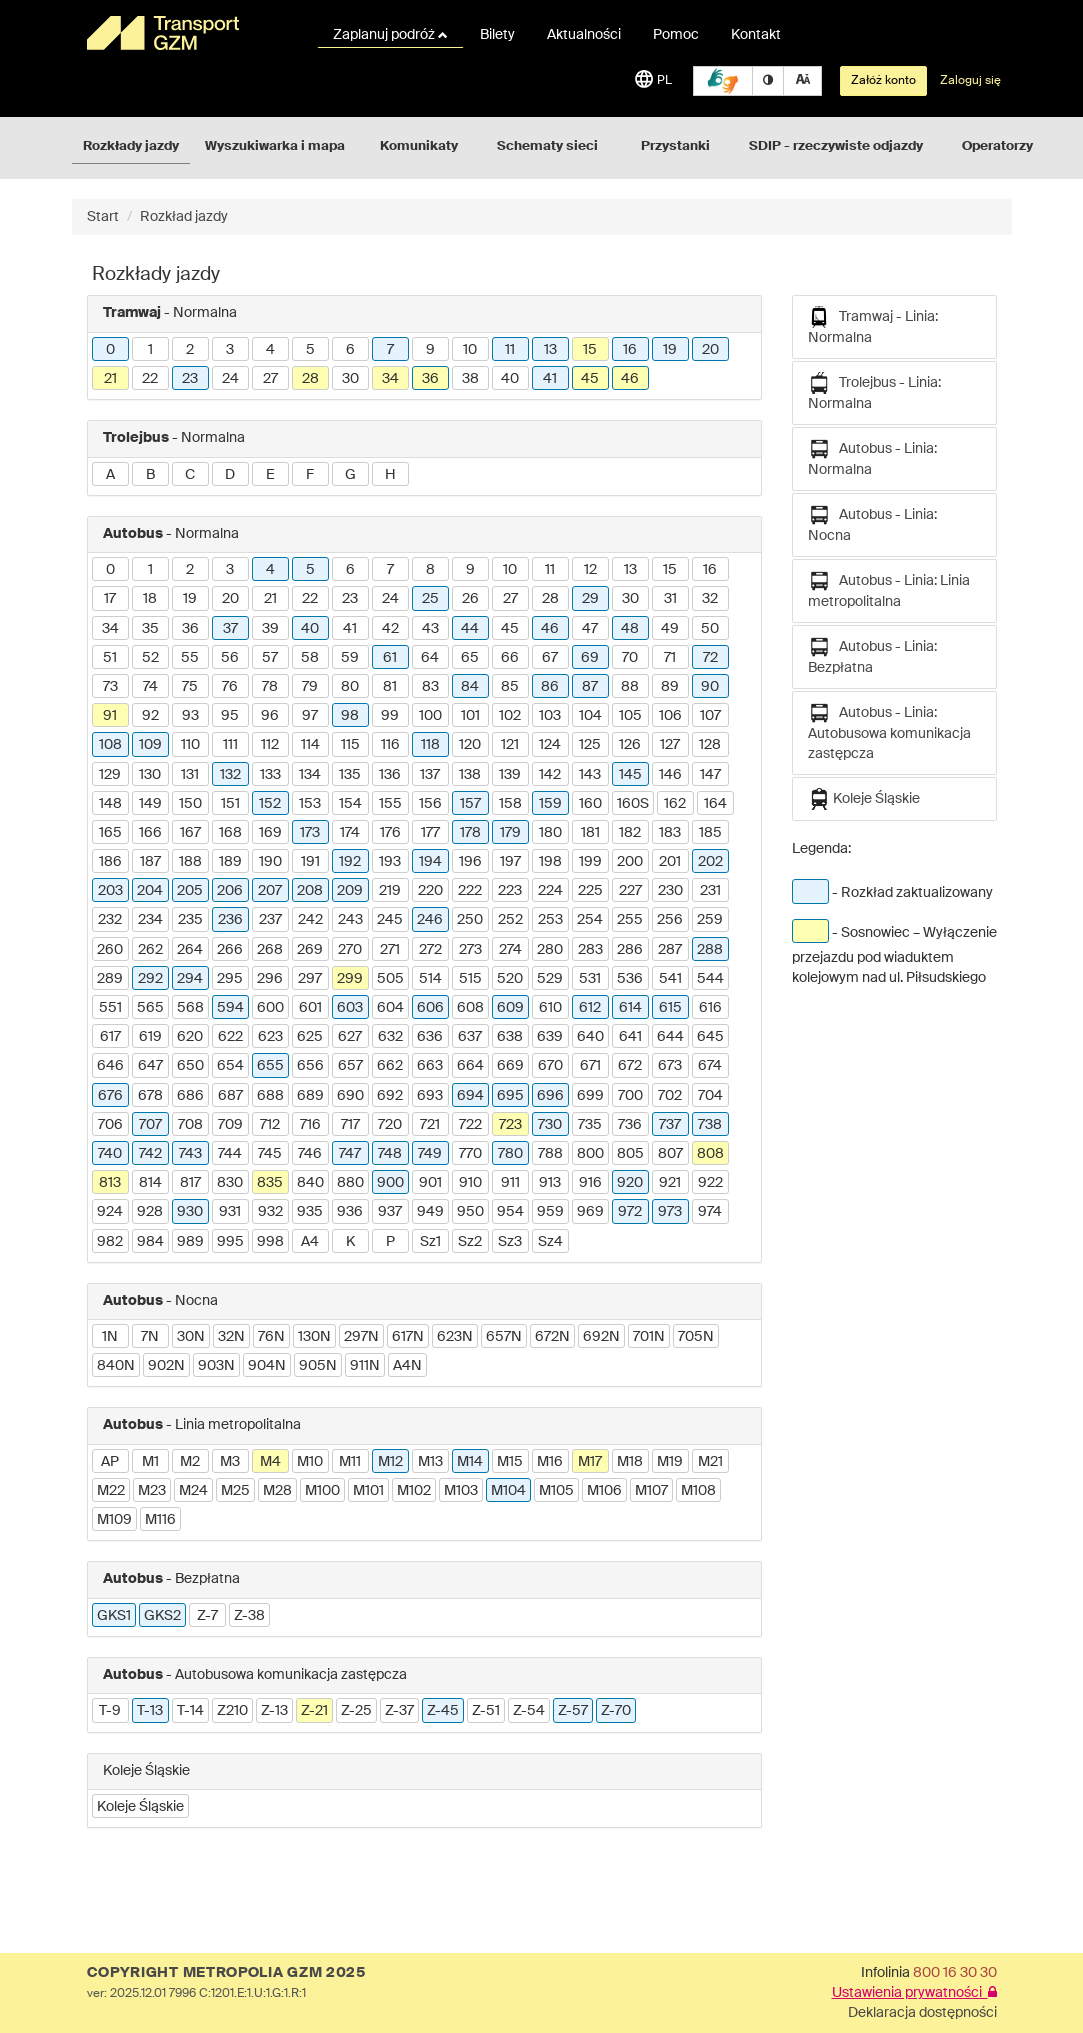 The width and height of the screenshot is (1083, 2033). What do you see at coordinates (470, 1242) in the screenshot?
I see `Sz2 [button]` at bounding box center [470, 1242].